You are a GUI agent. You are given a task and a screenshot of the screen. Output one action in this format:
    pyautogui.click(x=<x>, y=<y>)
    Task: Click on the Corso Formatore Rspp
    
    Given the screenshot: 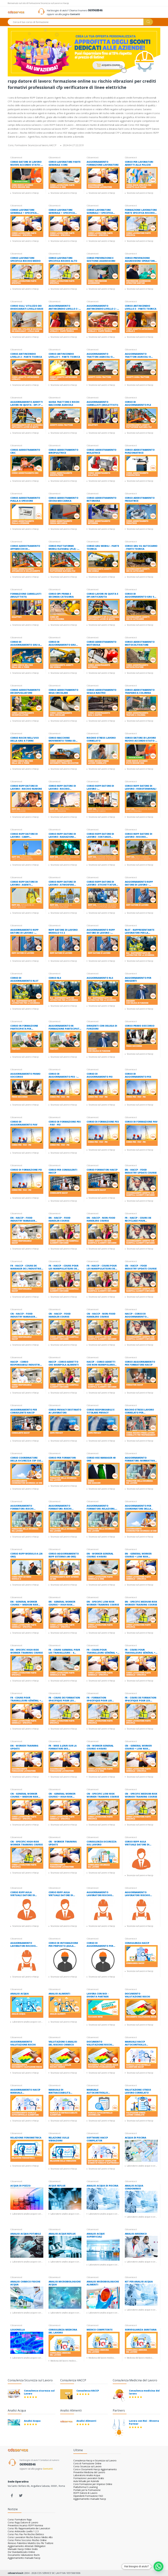 What is the action you would take?
    pyautogui.click(x=20, y=2519)
    